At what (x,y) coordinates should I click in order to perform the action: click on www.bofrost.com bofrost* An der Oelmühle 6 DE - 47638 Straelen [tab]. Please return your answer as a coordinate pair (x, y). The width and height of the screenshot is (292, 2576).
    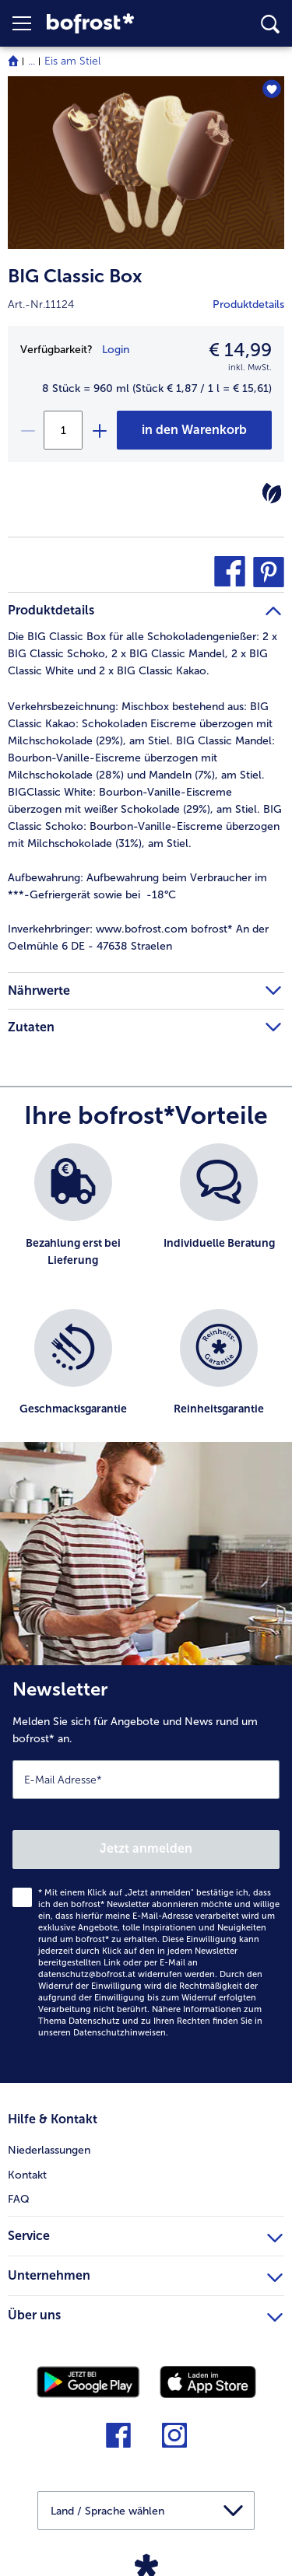
    Looking at the image, I should click on (138, 937).